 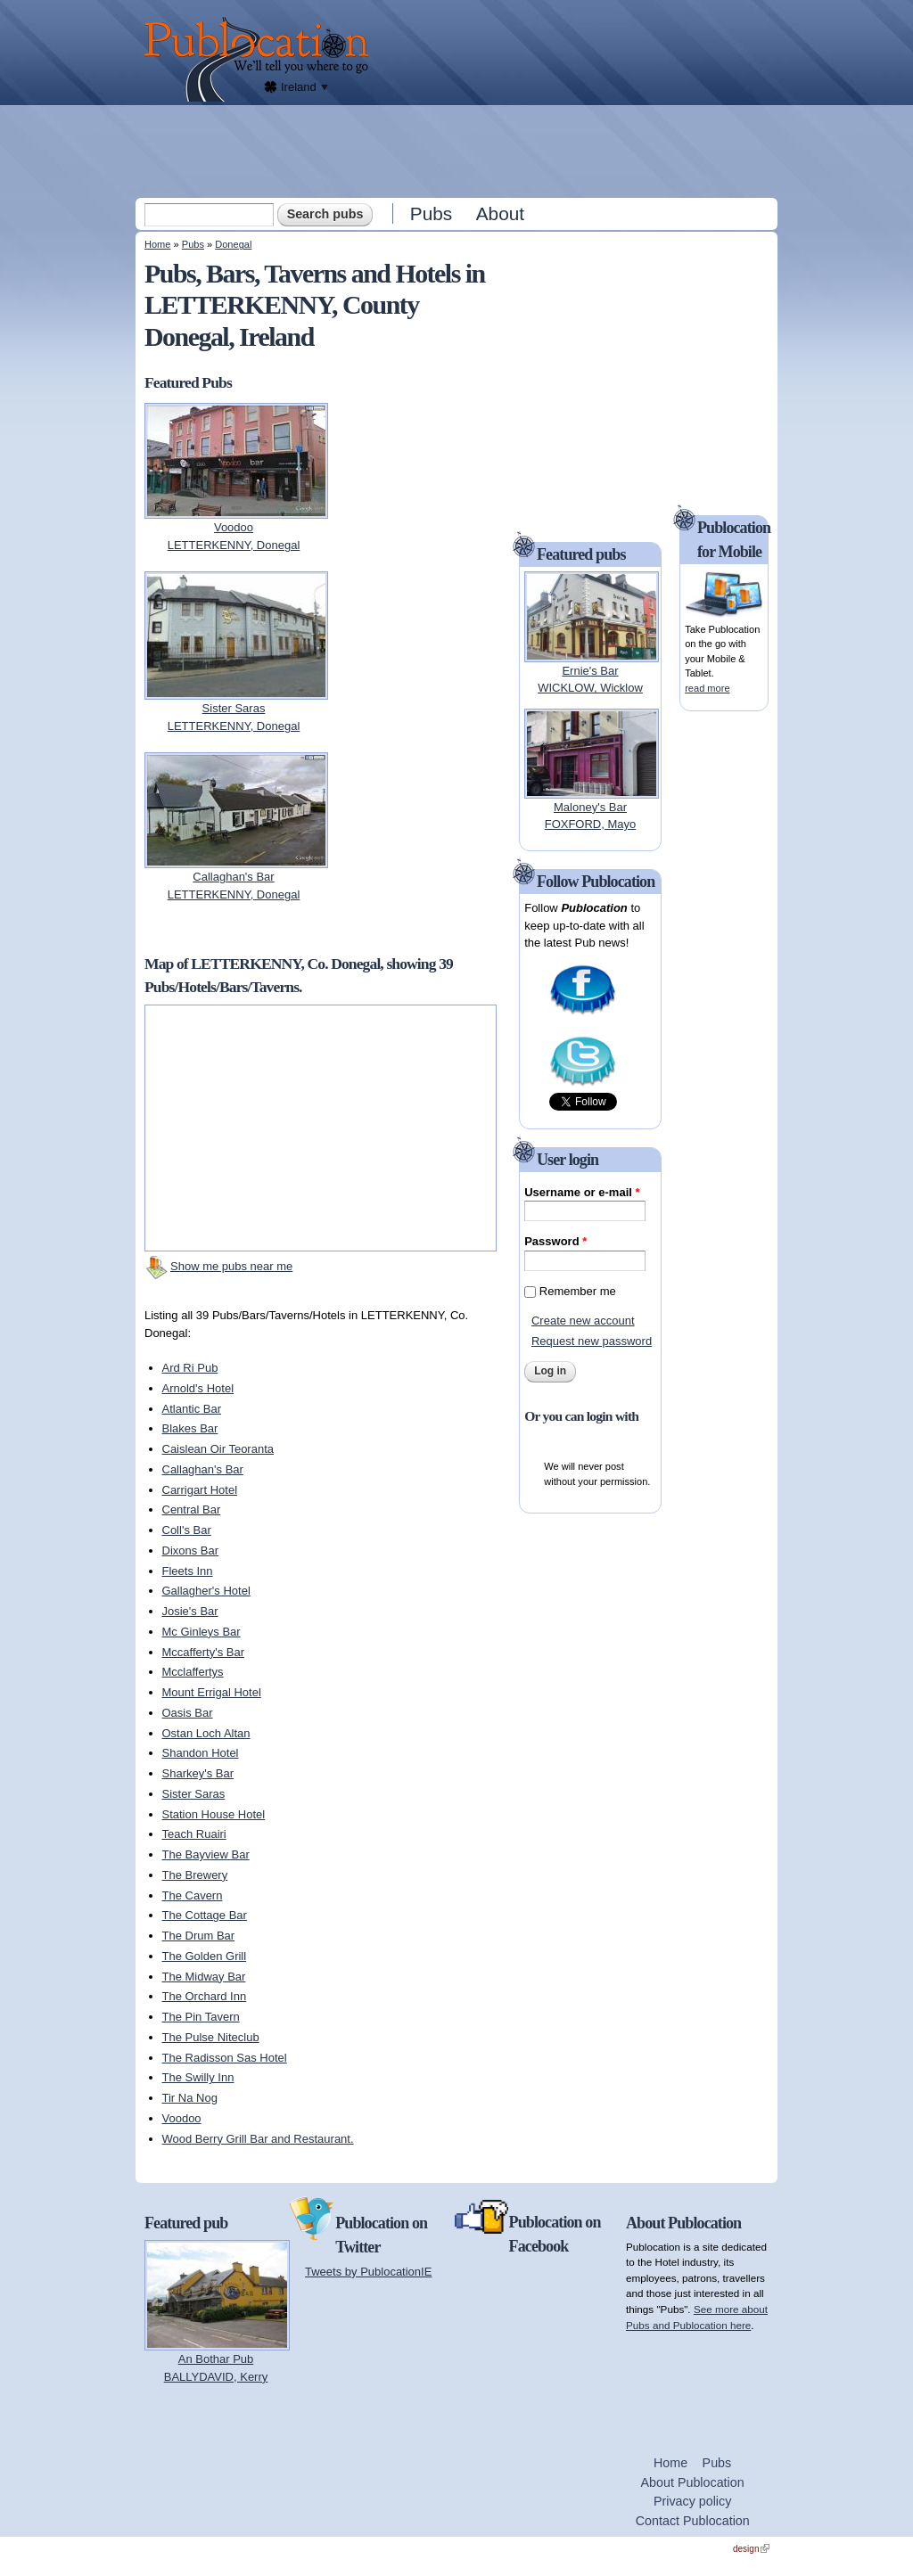 What do you see at coordinates (191, 1509) in the screenshot?
I see `Central Bar` at bounding box center [191, 1509].